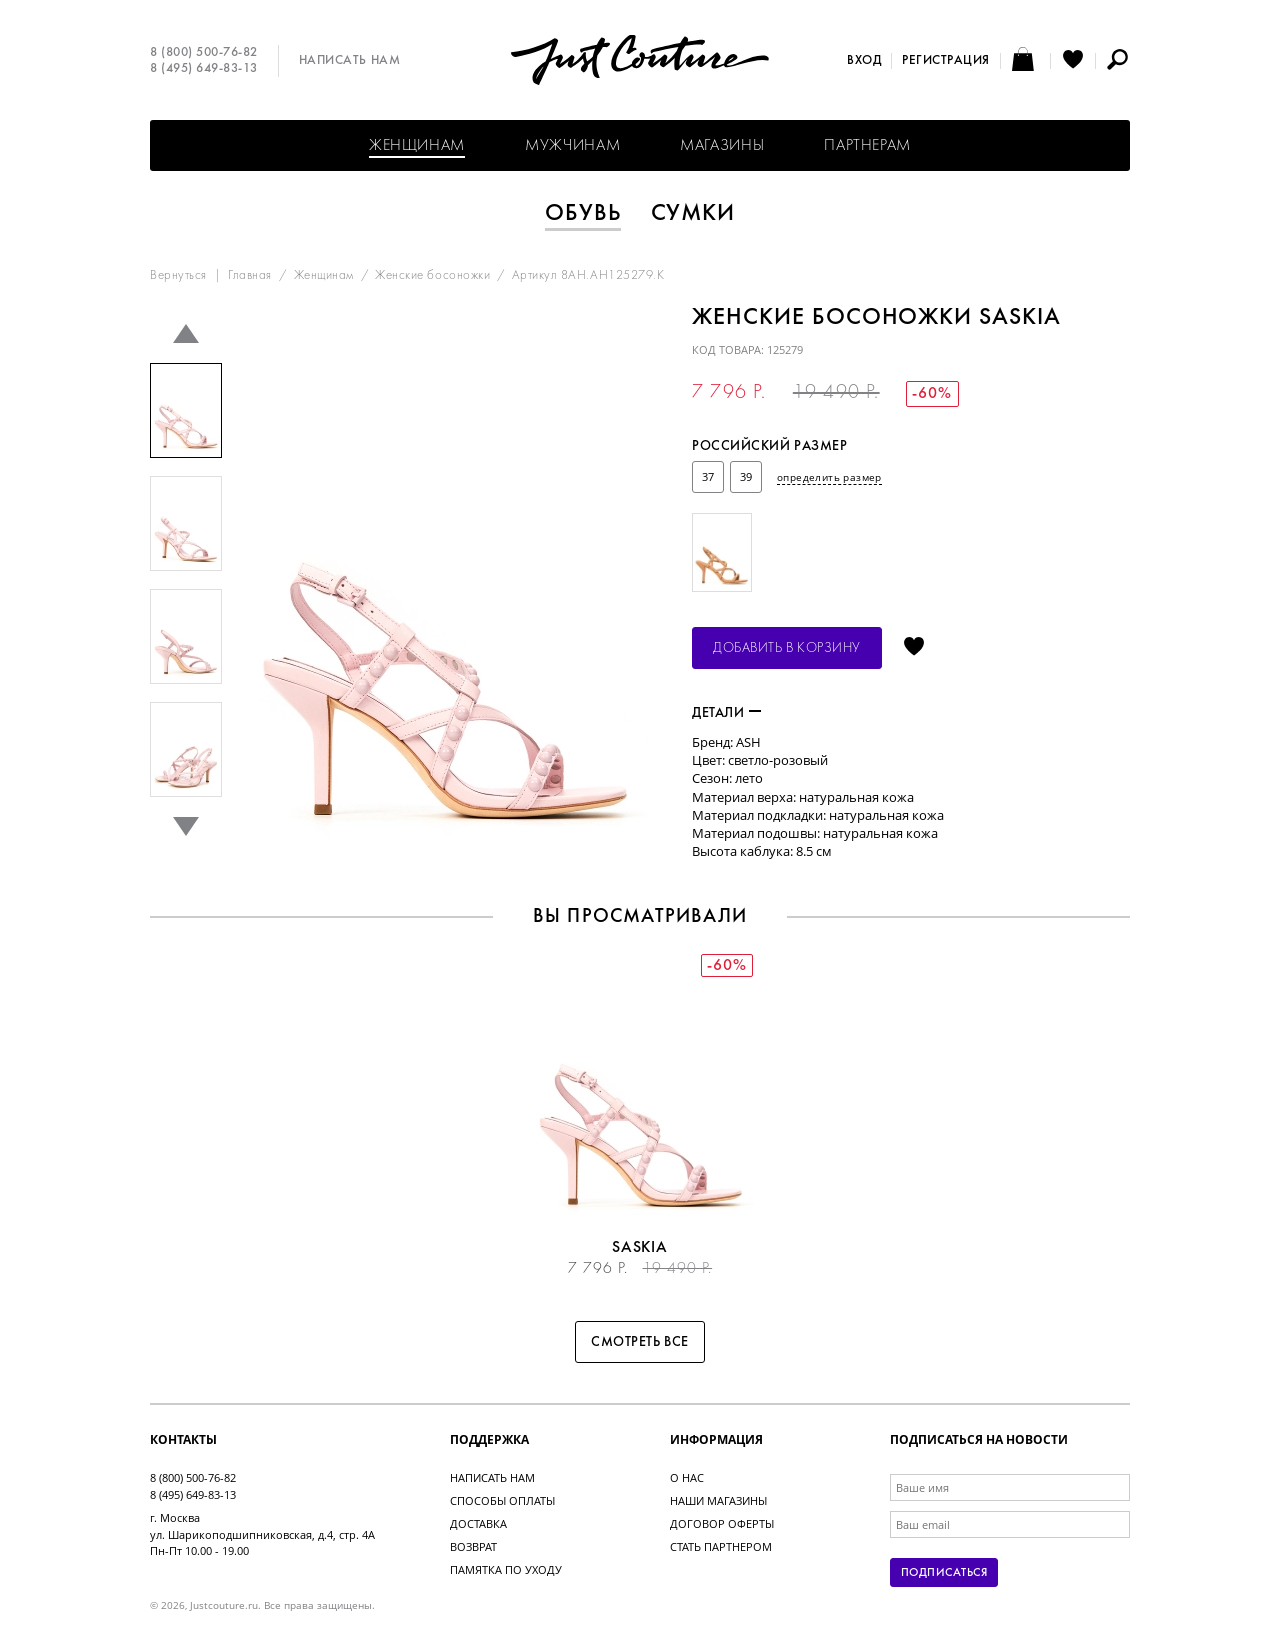 Image resolution: width=1280 pixels, height=1640 pixels. What do you see at coordinates (746, 476) in the screenshot?
I see `39` at bounding box center [746, 476].